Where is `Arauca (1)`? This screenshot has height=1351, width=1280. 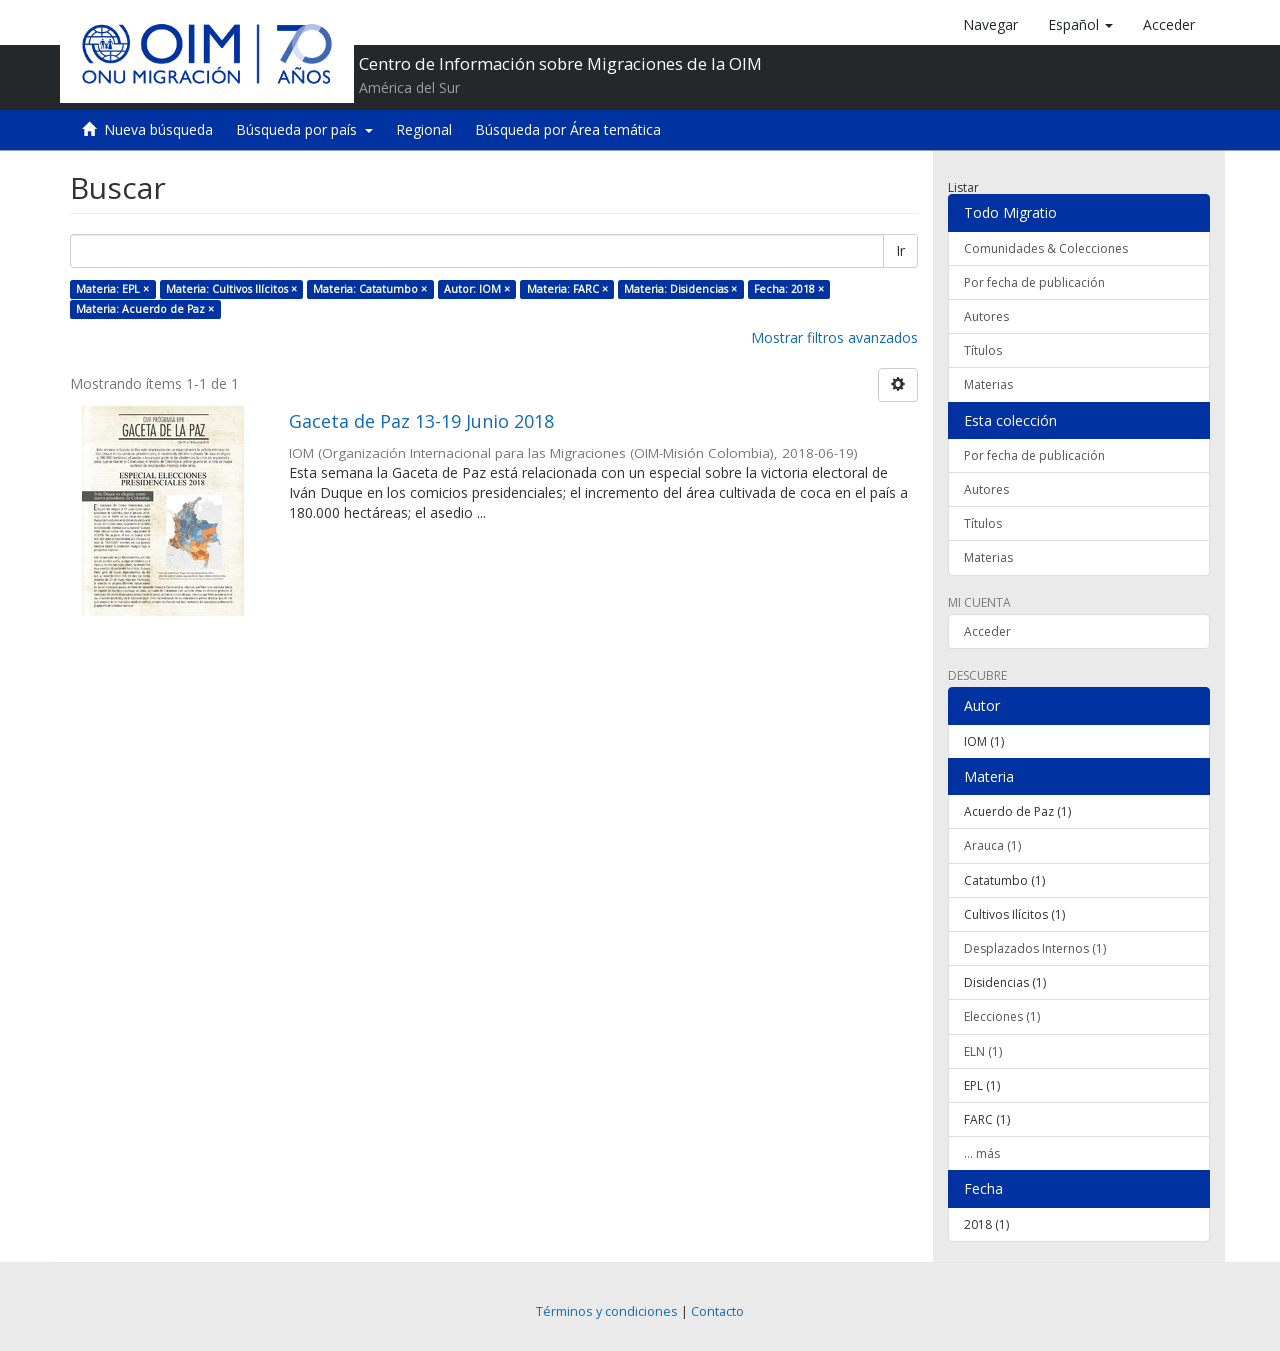
Arauca (1) is located at coordinates (992, 845).